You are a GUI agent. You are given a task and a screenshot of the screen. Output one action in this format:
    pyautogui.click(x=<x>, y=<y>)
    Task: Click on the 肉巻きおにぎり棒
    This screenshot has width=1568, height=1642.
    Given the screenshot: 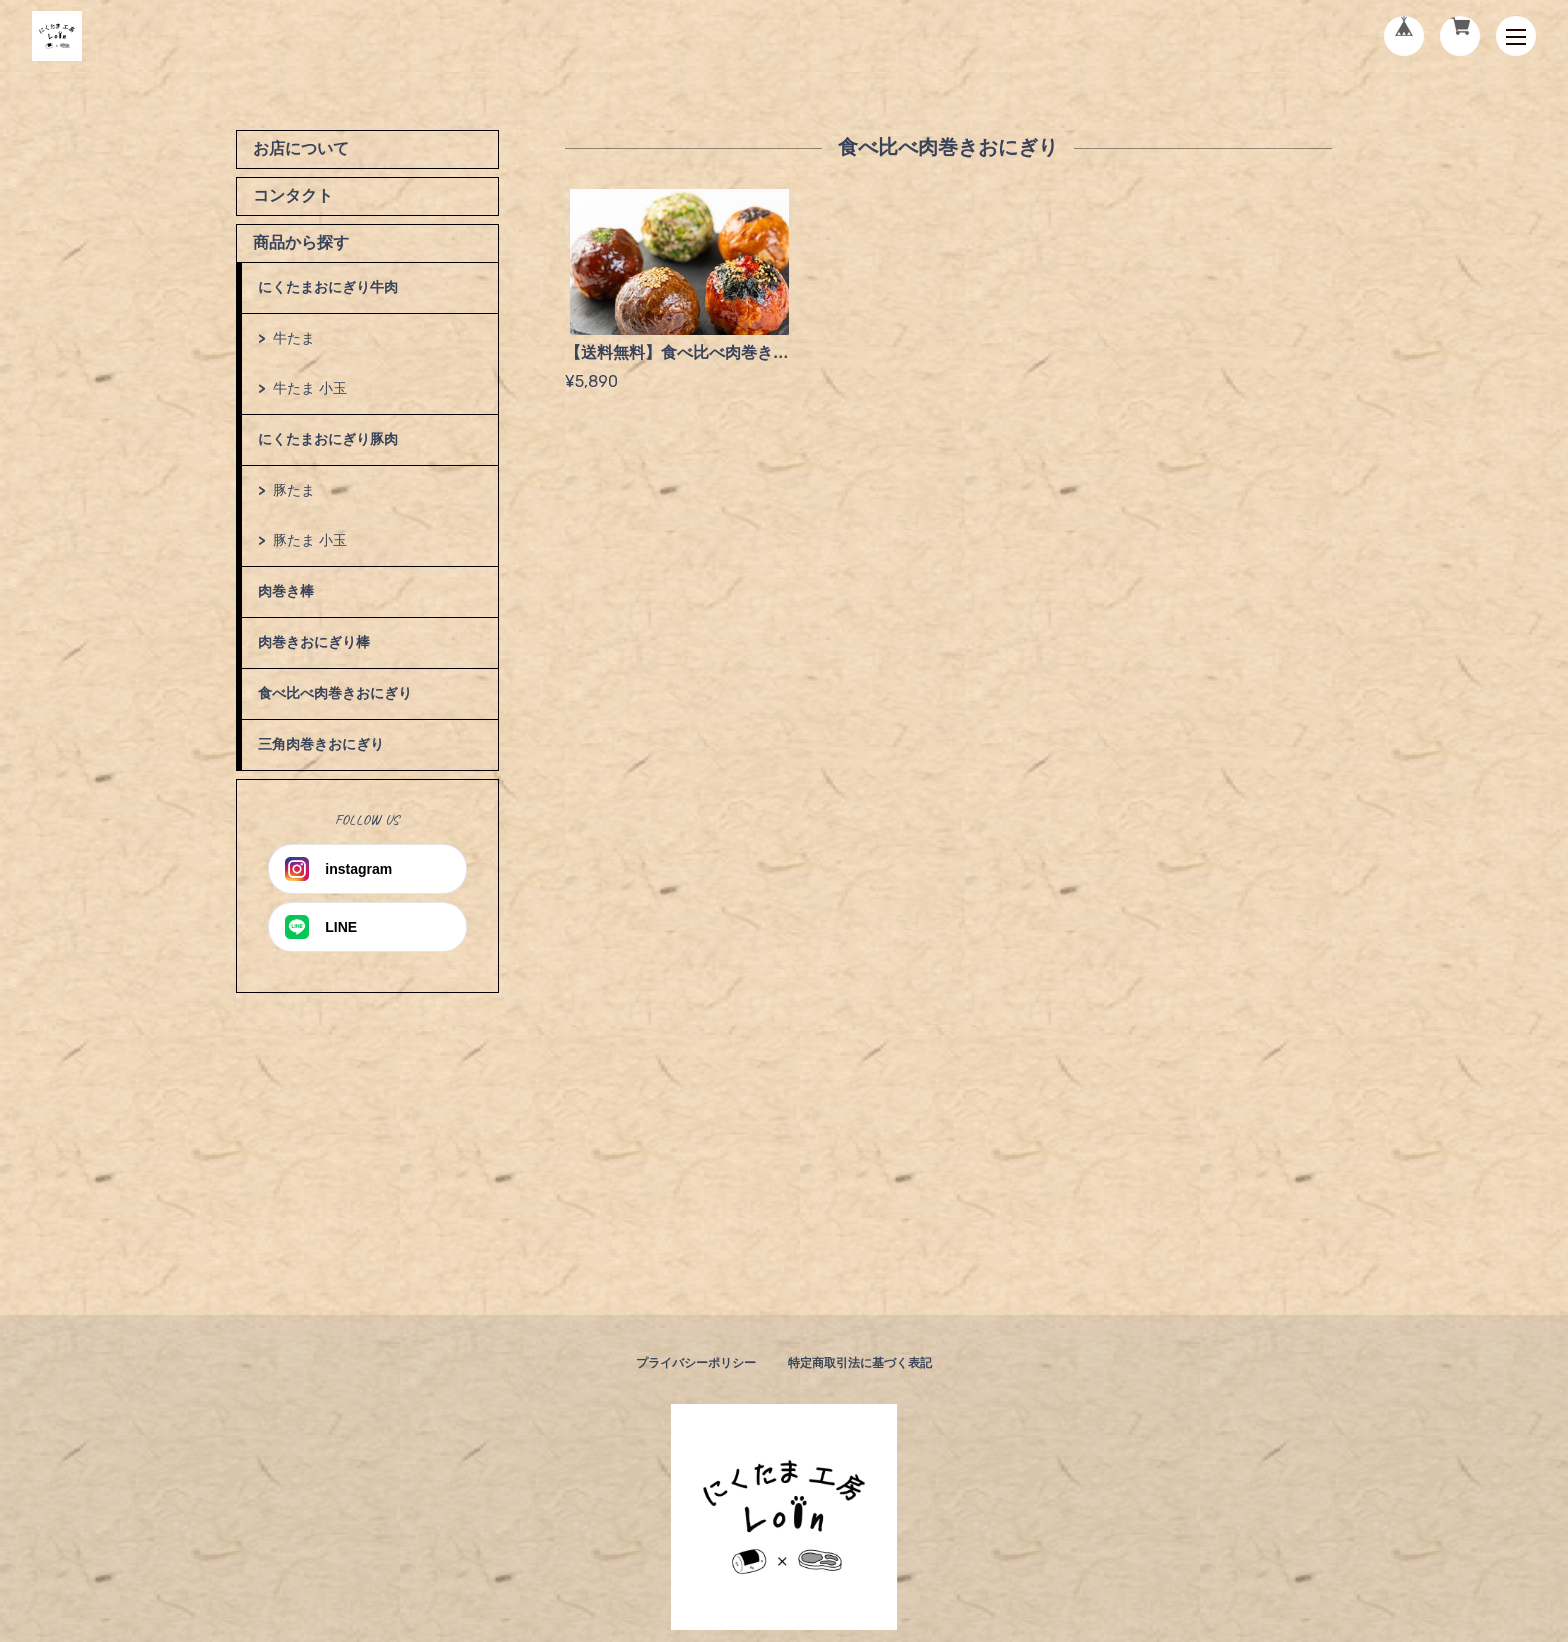 What is the action you would take?
    pyautogui.click(x=314, y=642)
    